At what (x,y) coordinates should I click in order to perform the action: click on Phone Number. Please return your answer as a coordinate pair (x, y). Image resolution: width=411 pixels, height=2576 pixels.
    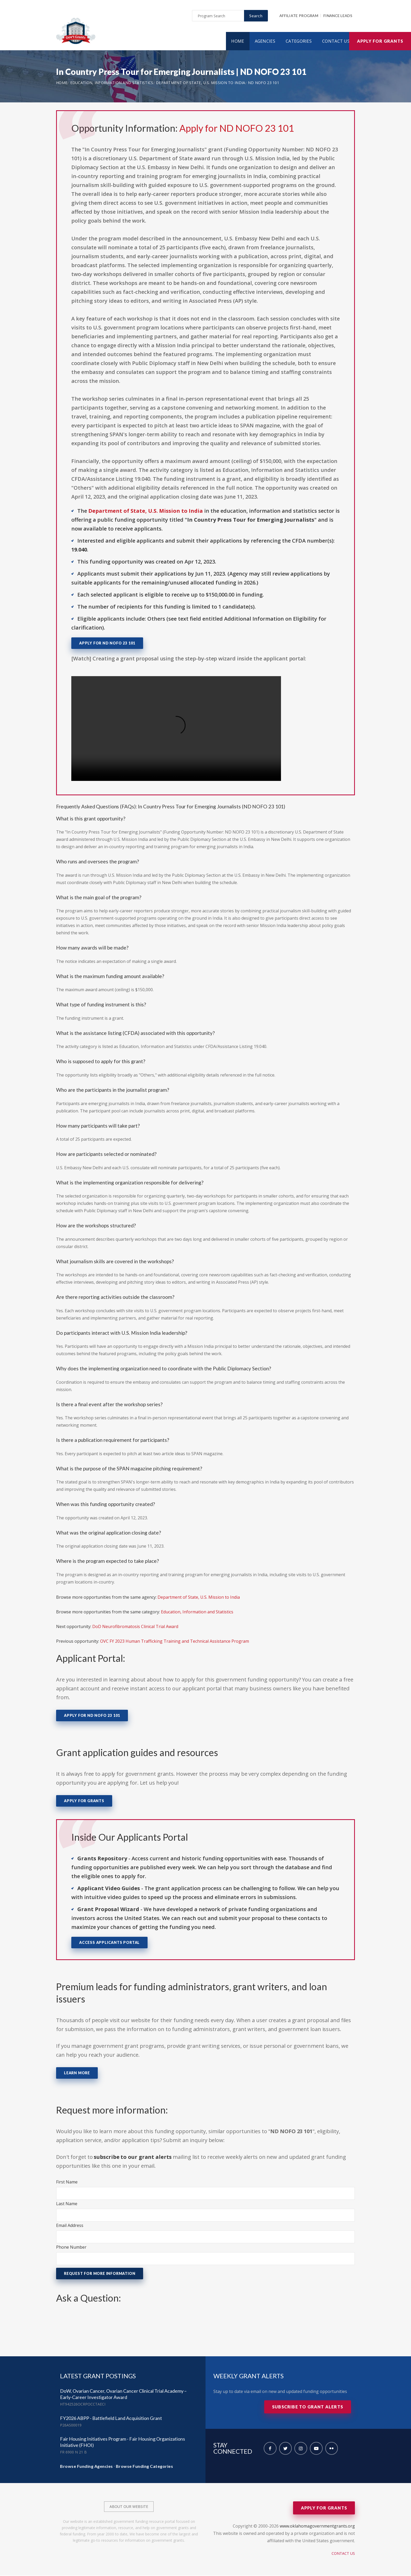
    Looking at the image, I should click on (71, 2247).